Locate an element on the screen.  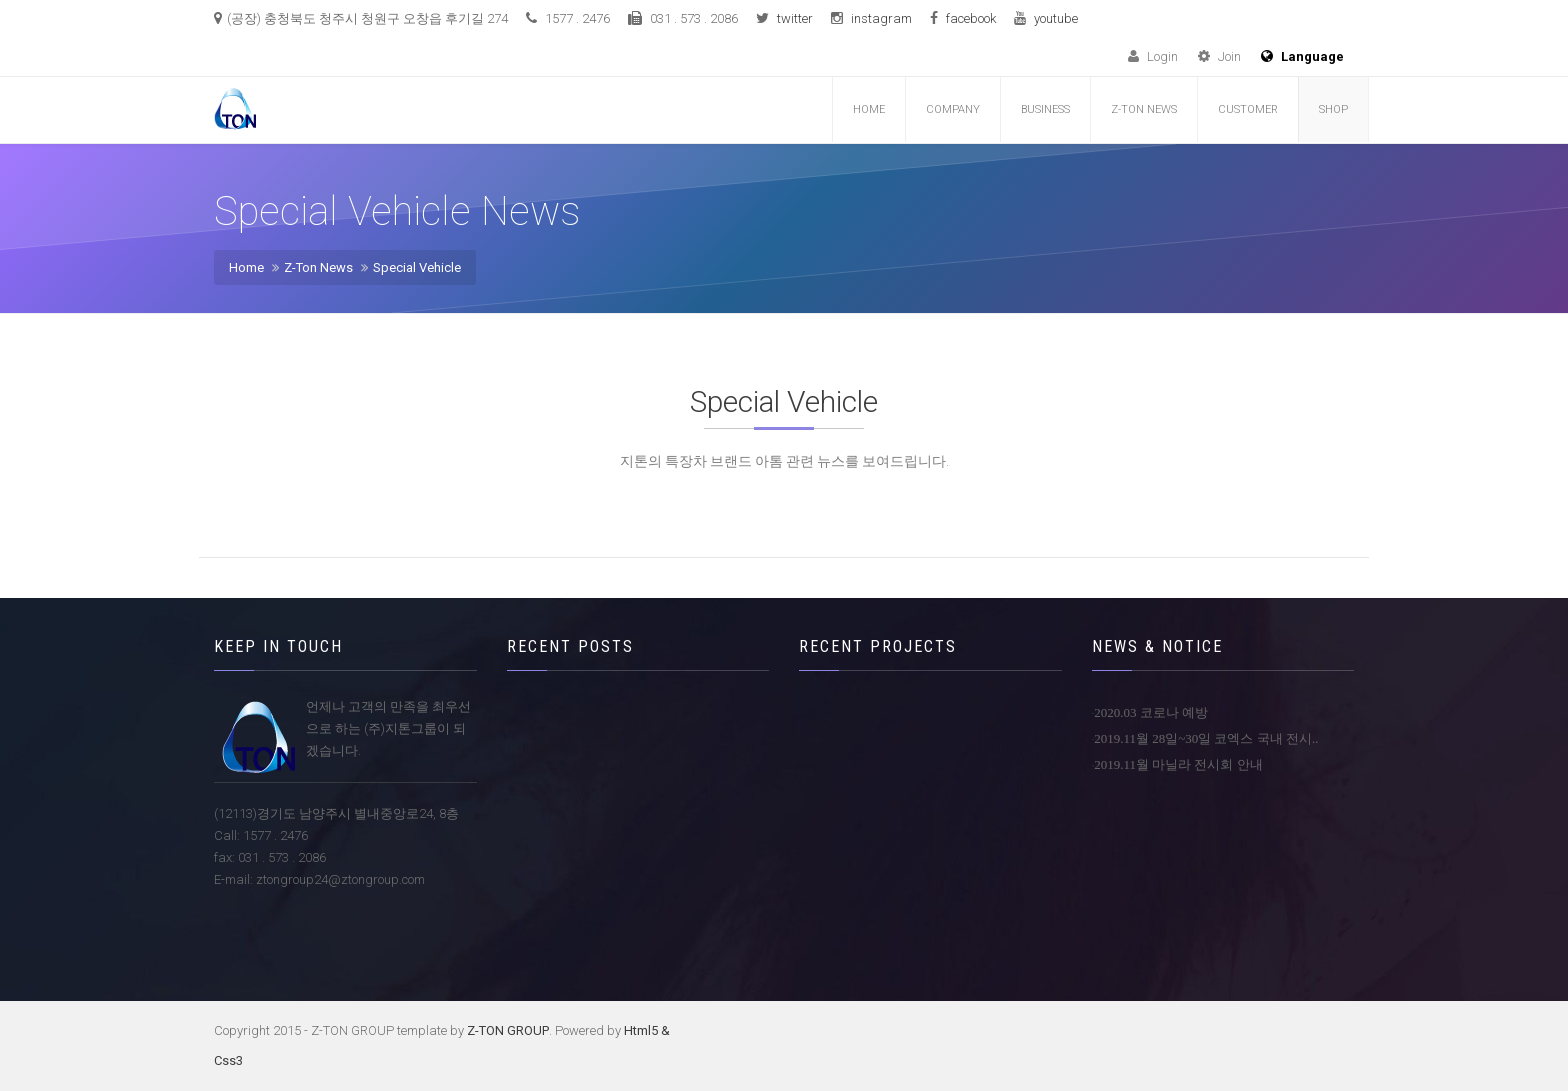
Login is located at coordinates (1153, 56).